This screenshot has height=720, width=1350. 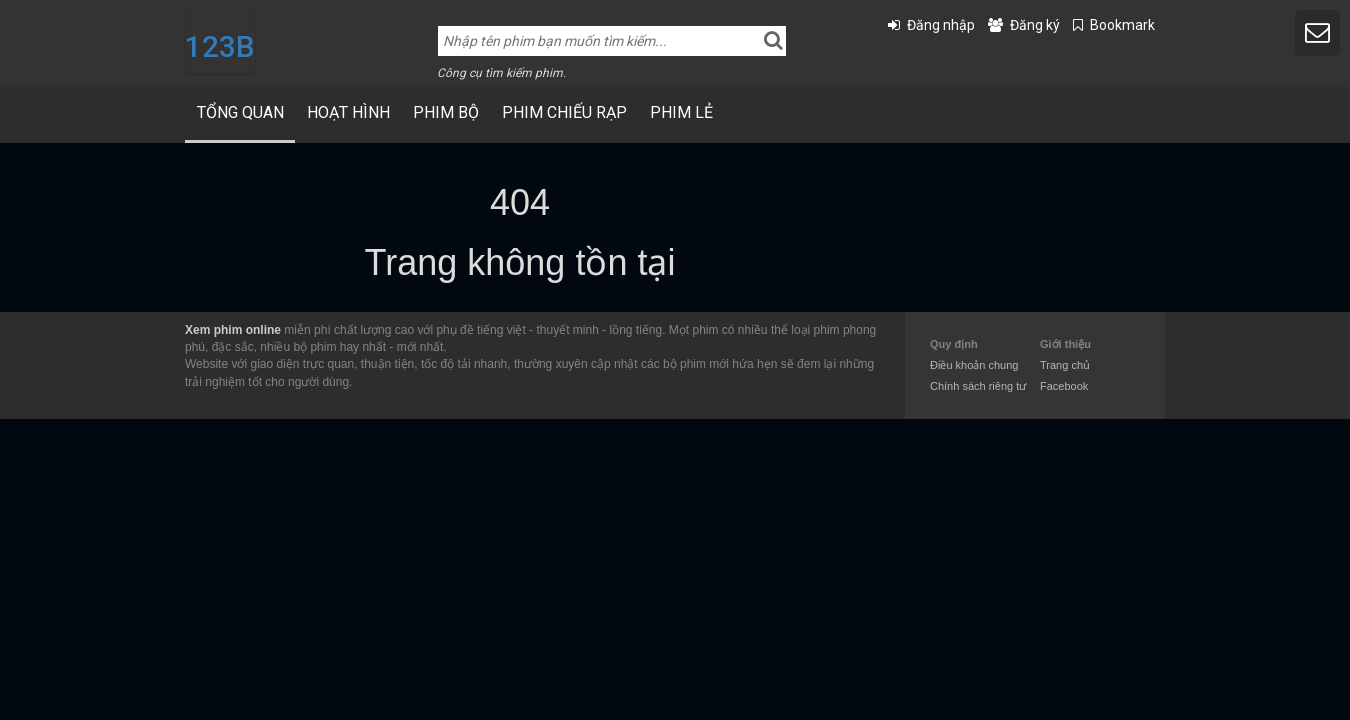 I want to click on Phim Chiếu Rạp, so click(x=564, y=112).